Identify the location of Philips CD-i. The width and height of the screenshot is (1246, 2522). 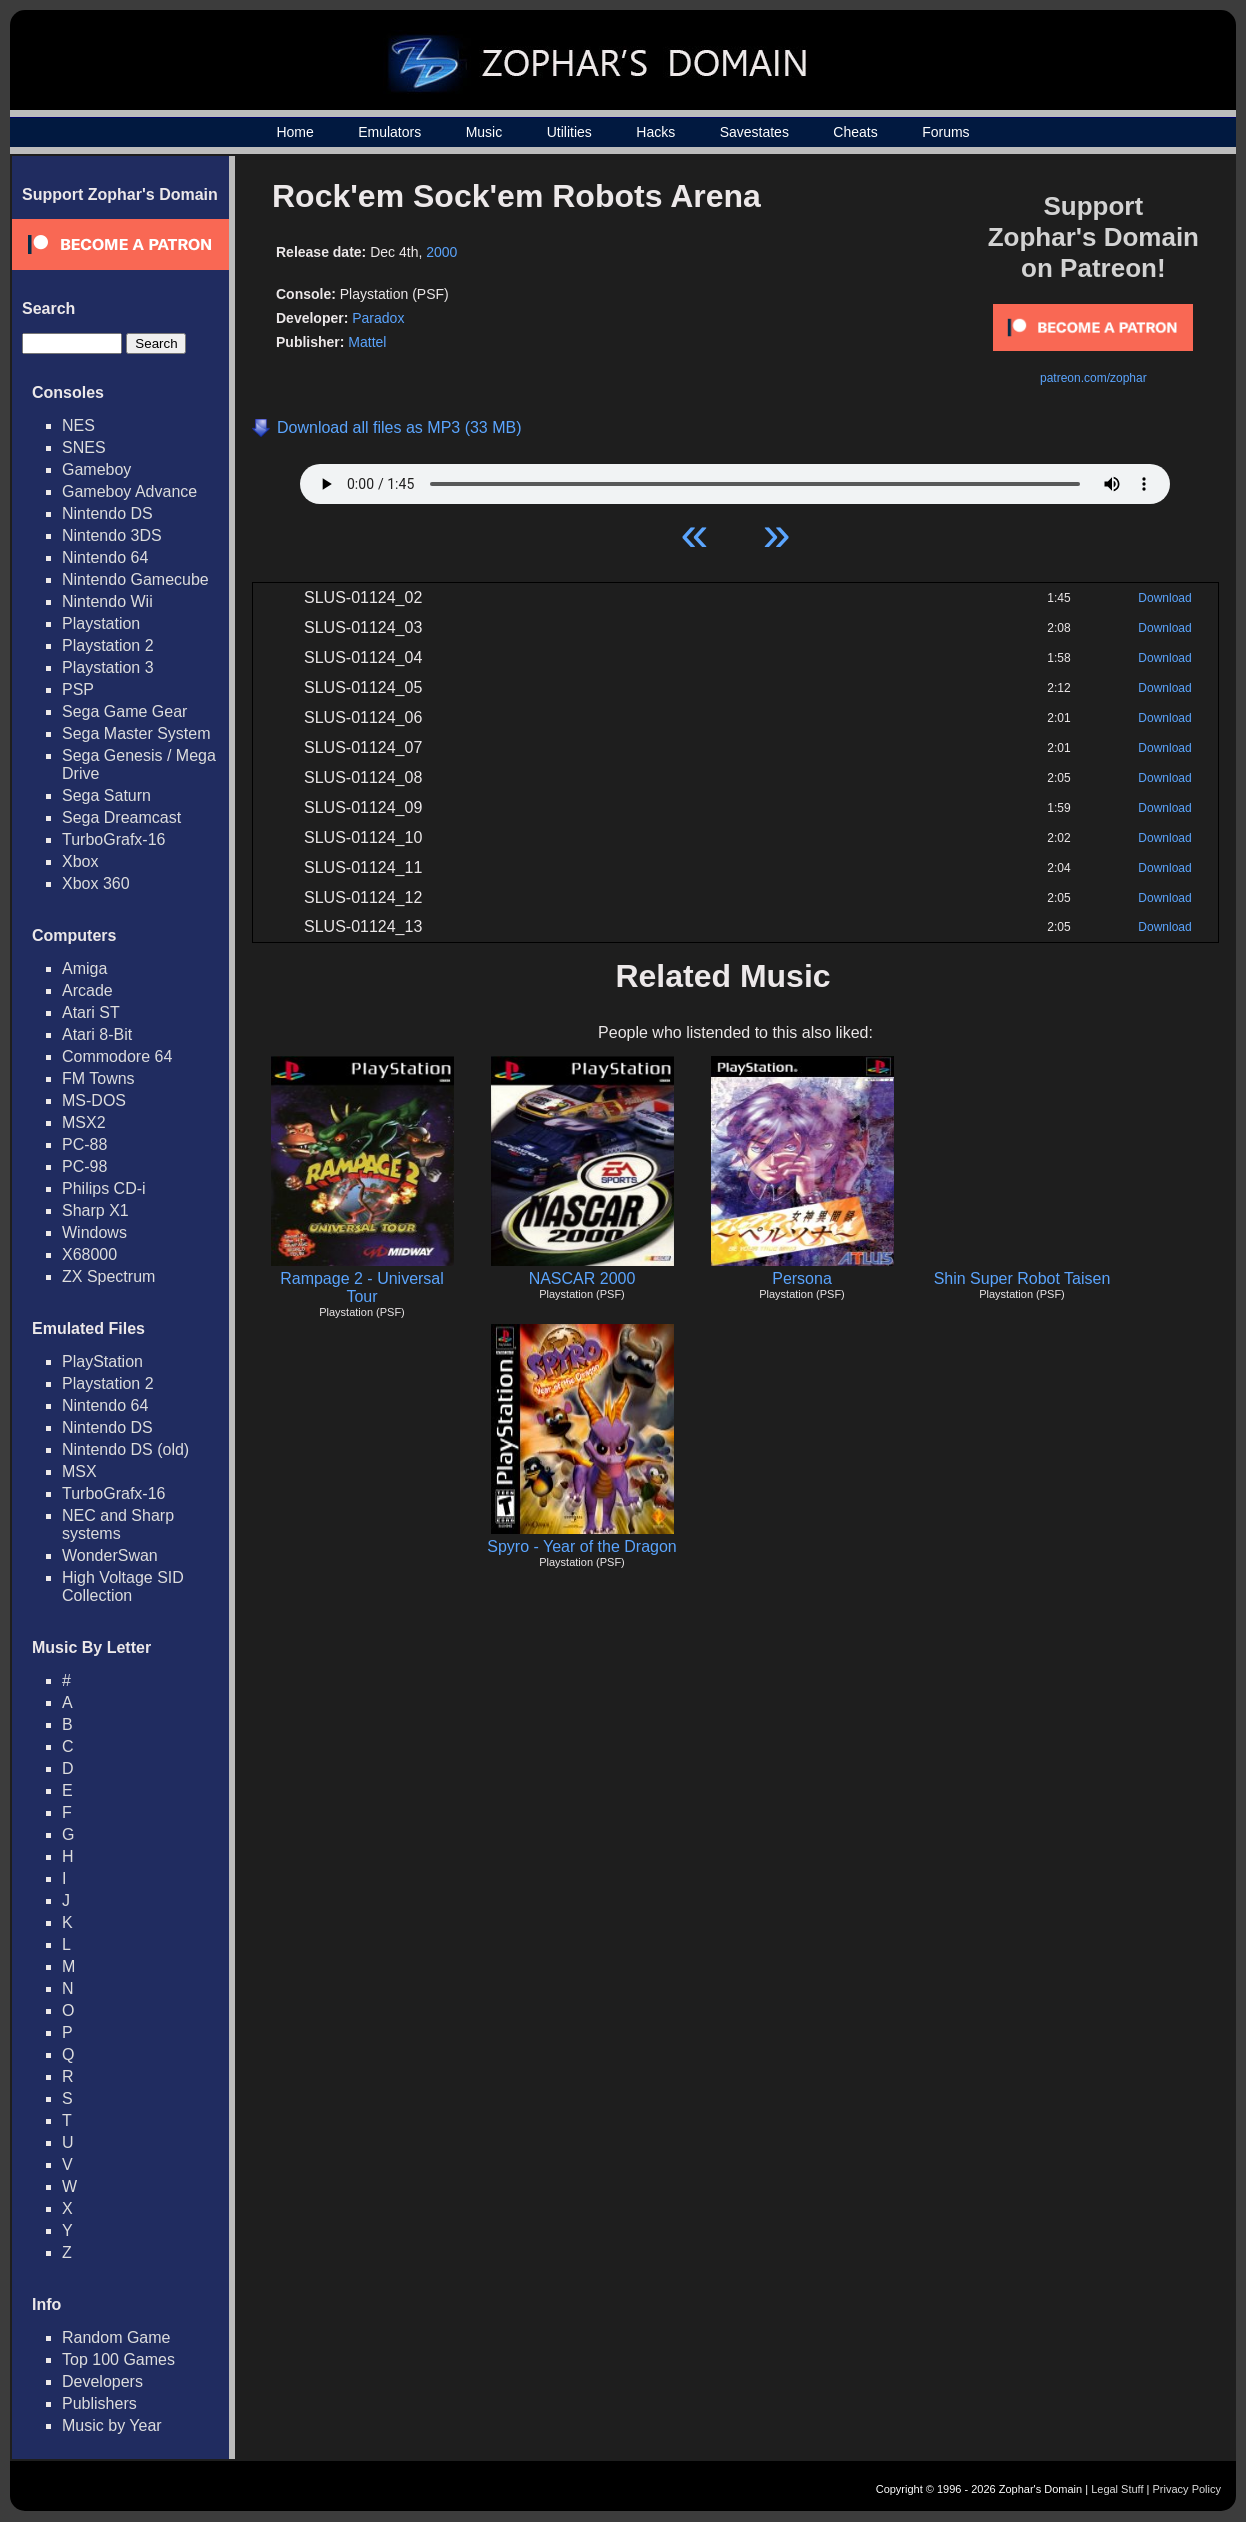
(104, 1188).